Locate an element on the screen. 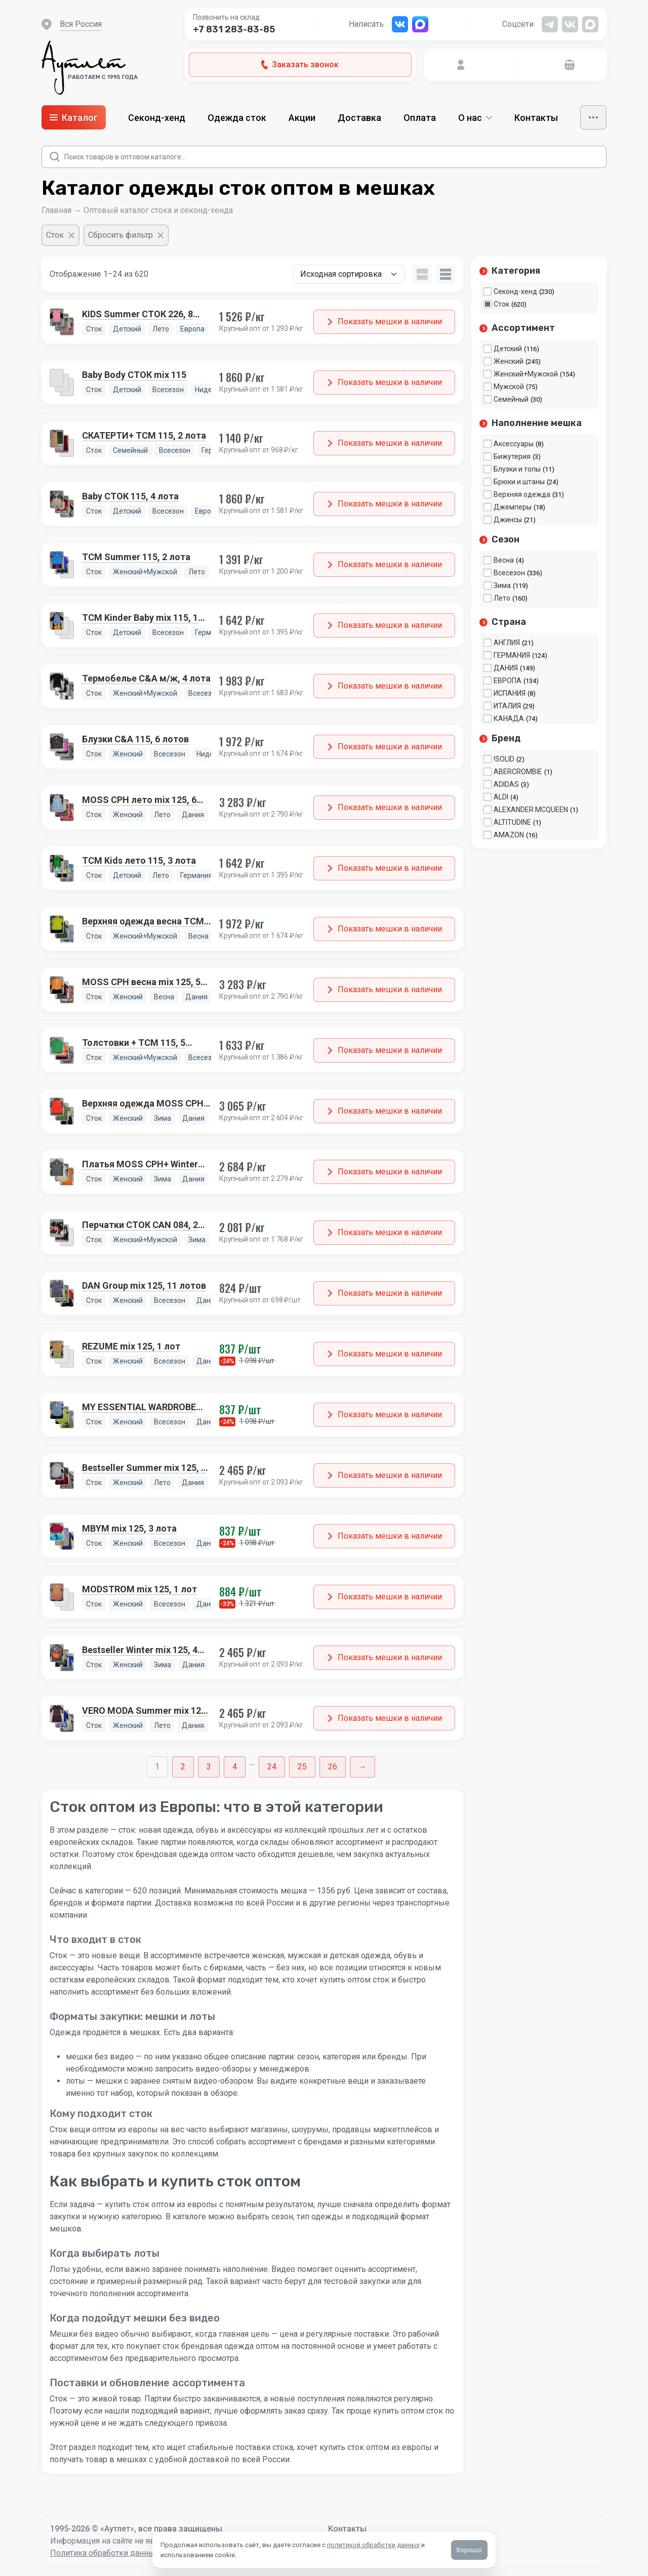 The width and height of the screenshot is (648, 2576). TCM Kids лето 115, 3 лота is located at coordinates (139, 860).